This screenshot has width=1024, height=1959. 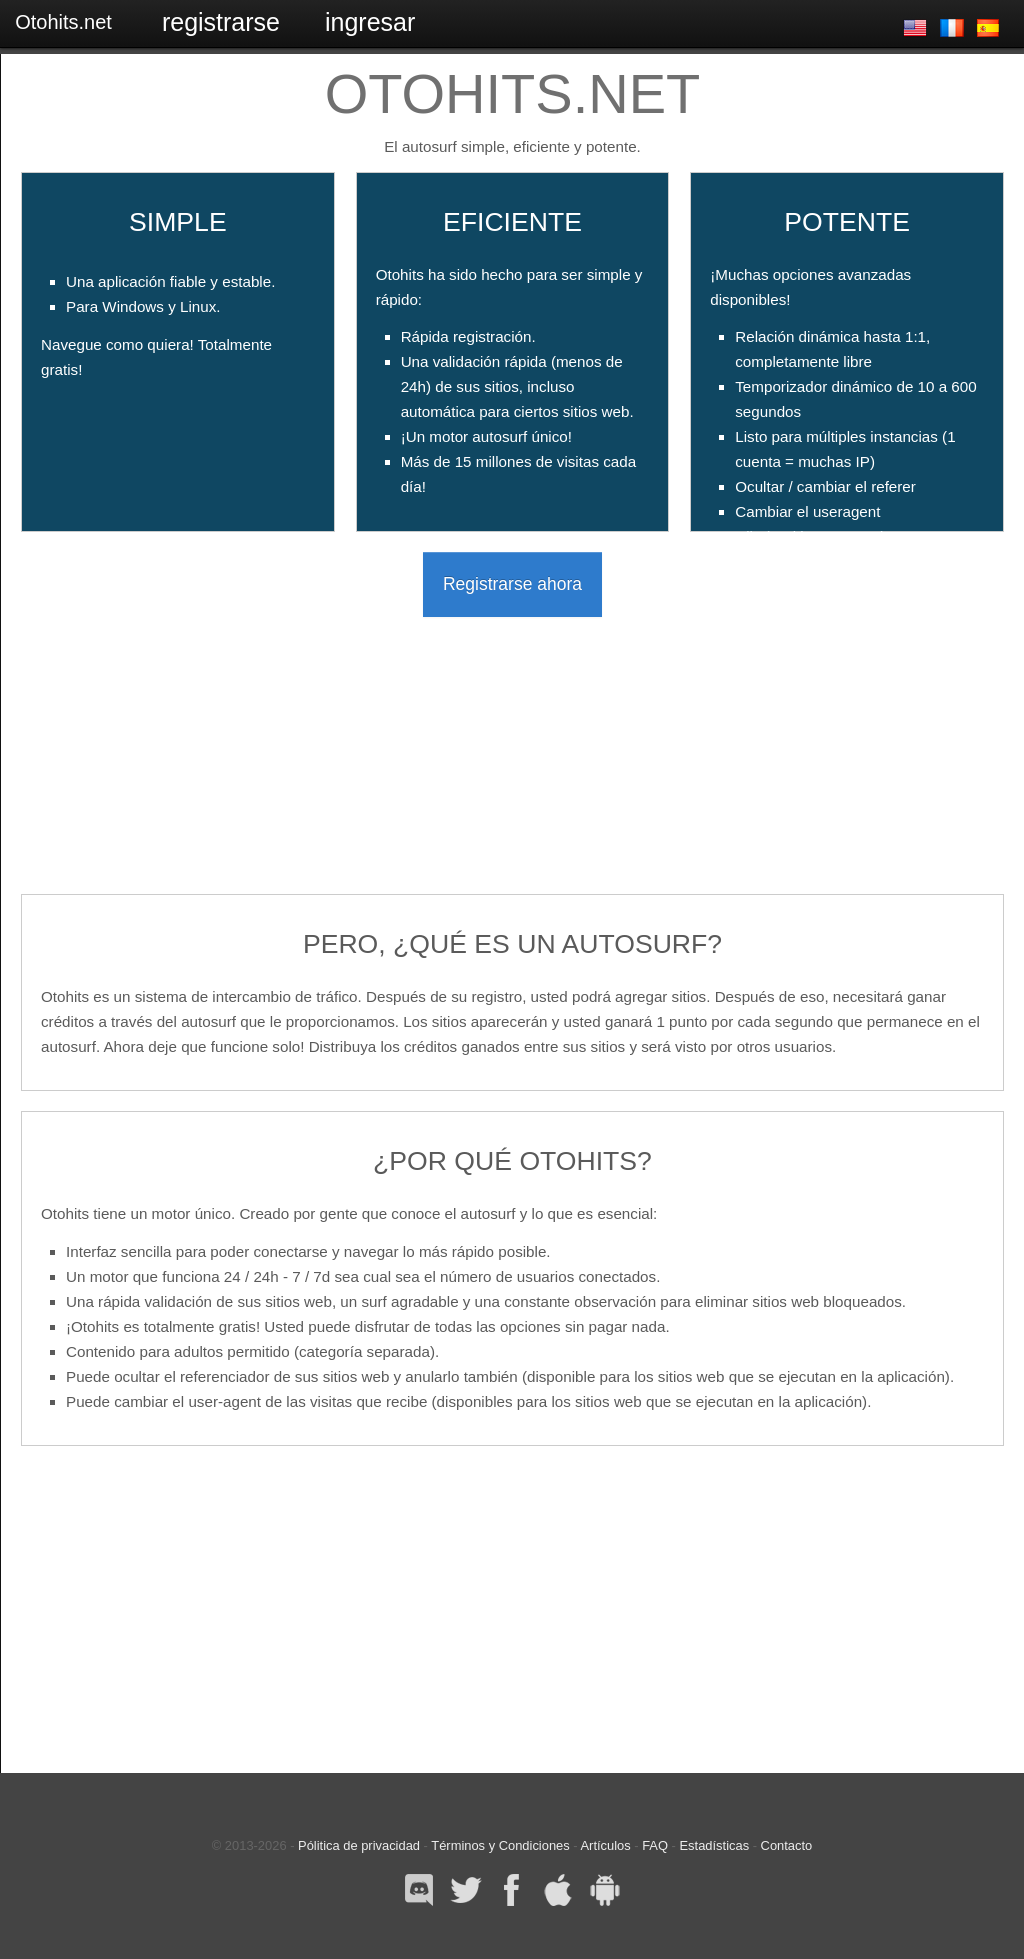 I want to click on Registrarse, so click(x=221, y=22).